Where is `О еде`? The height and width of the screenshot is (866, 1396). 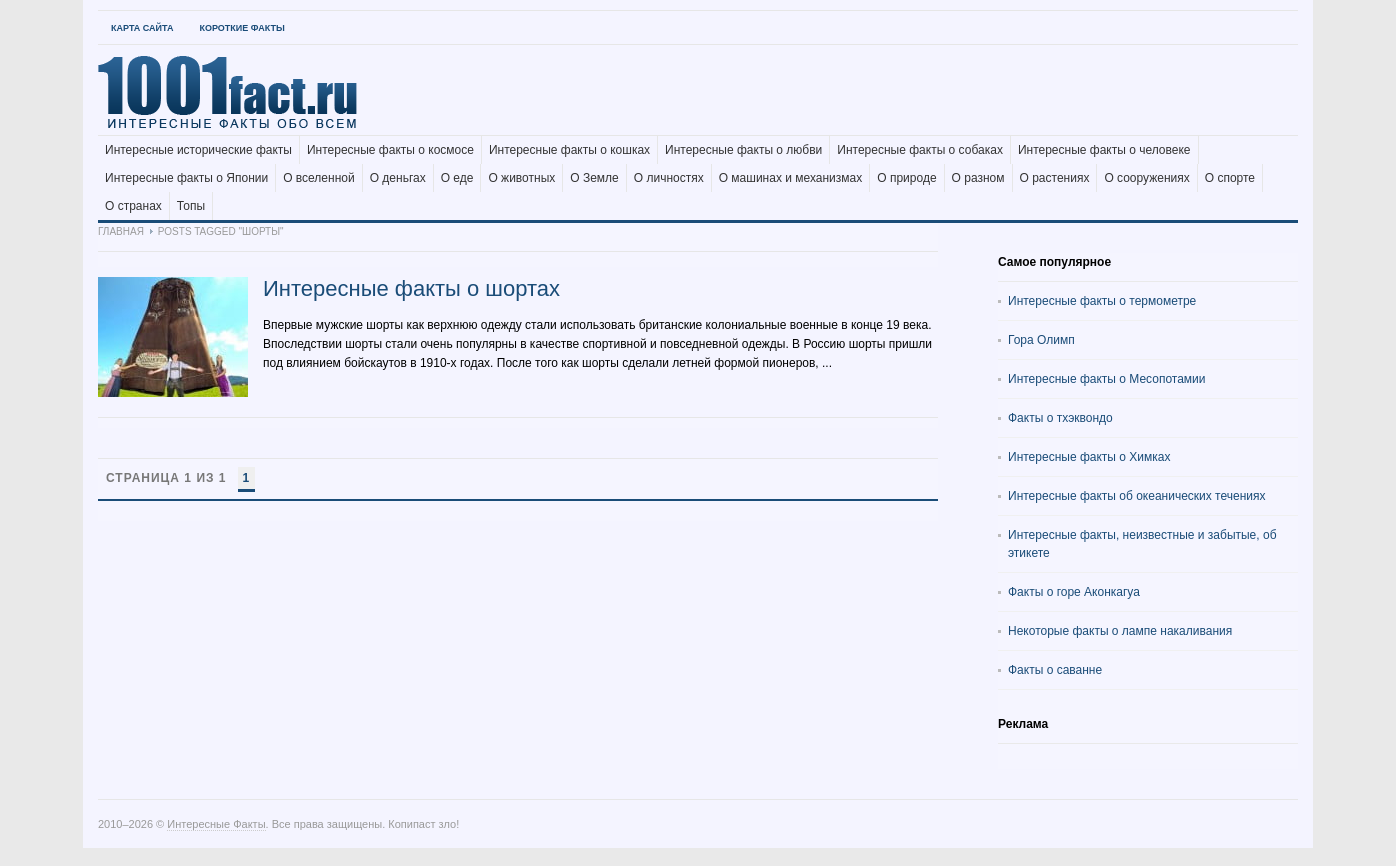
О еде is located at coordinates (457, 178).